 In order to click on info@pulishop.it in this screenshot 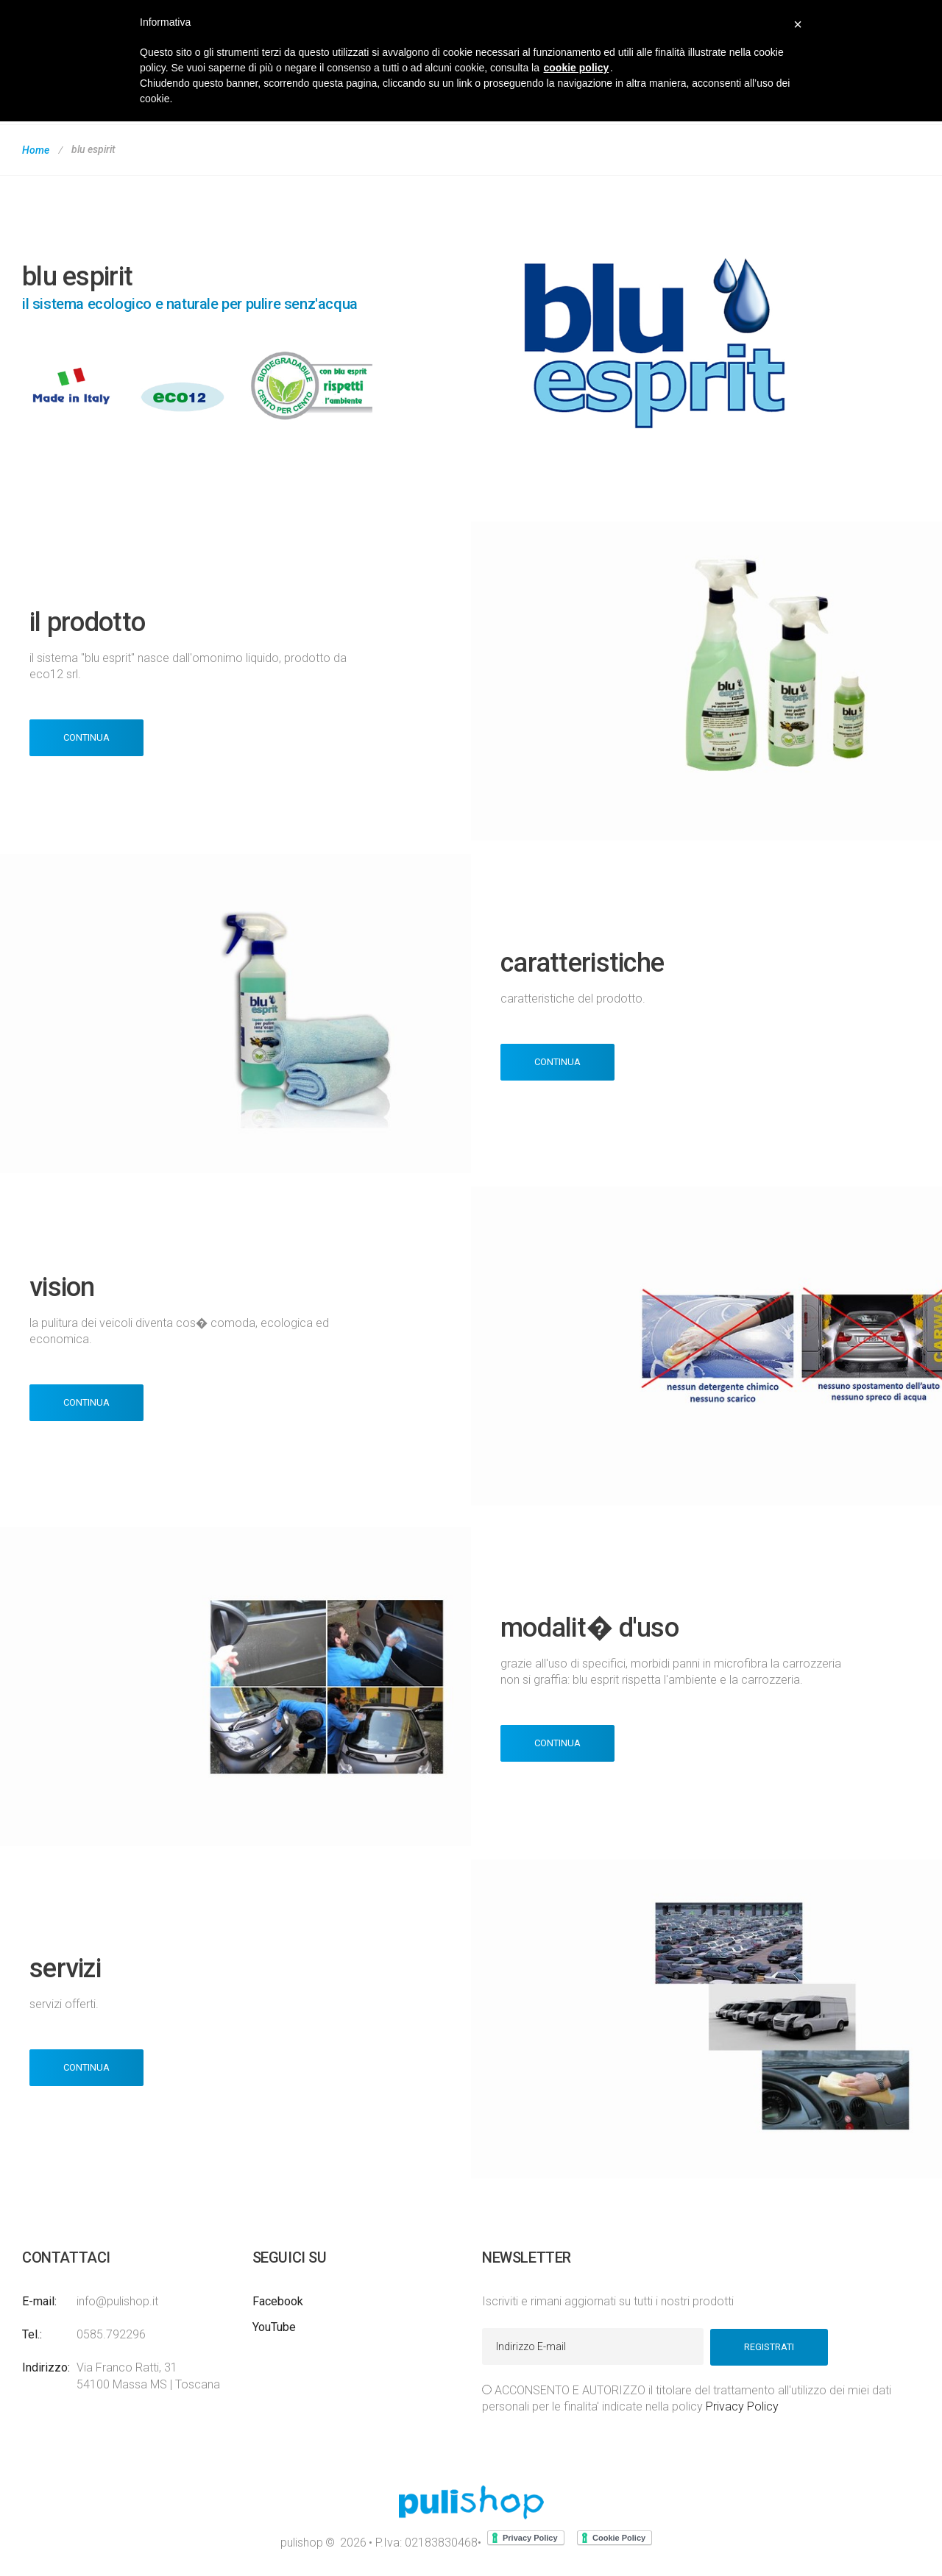, I will do `click(117, 2301)`.